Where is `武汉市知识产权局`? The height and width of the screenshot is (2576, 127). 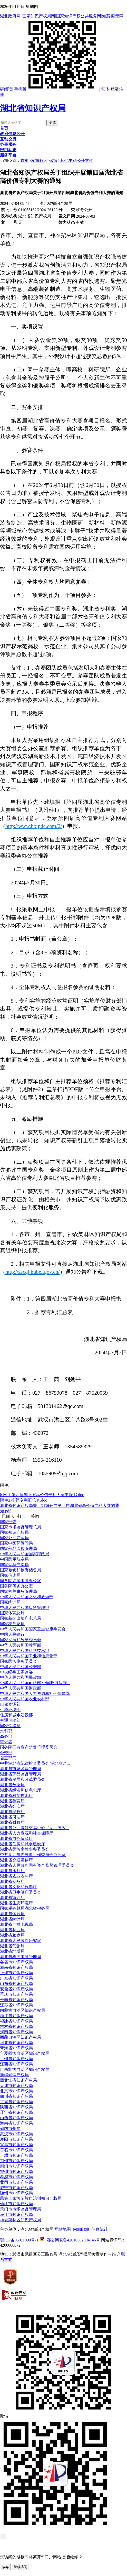 武汉市知识产权局 is located at coordinates (16, 2134).